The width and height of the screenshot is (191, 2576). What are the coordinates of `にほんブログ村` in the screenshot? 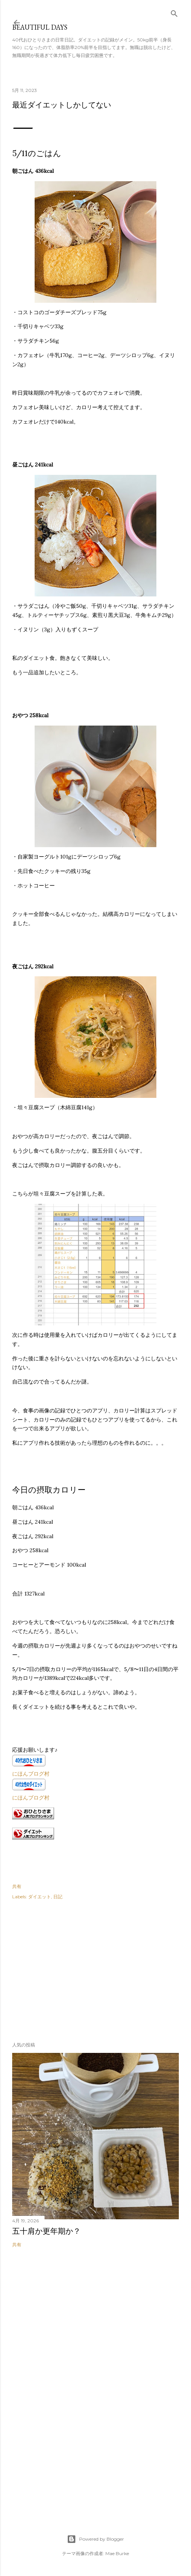 It's located at (30, 1773).